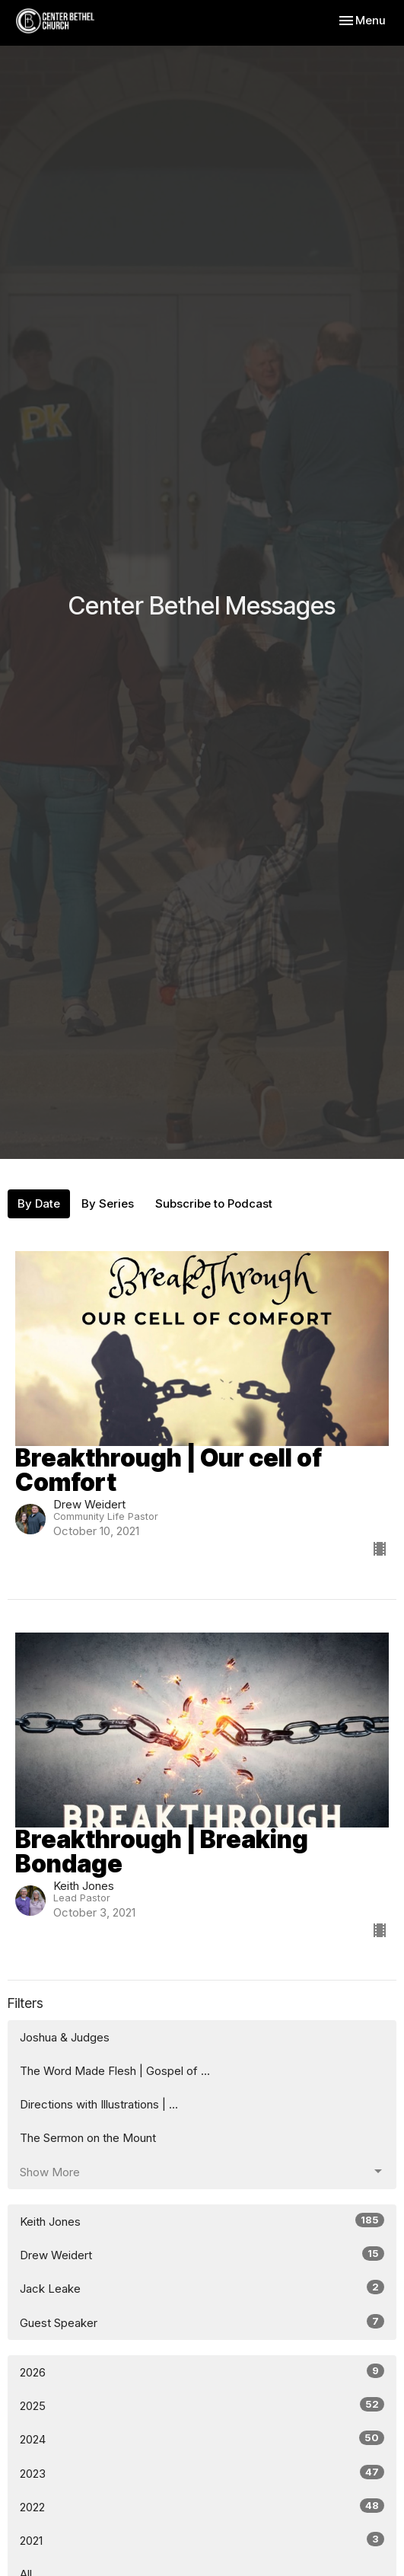 This screenshot has width=404, height=2576. Describe the element at coordinates (202, 2473) in the screenshot. I see `2023` at that location.